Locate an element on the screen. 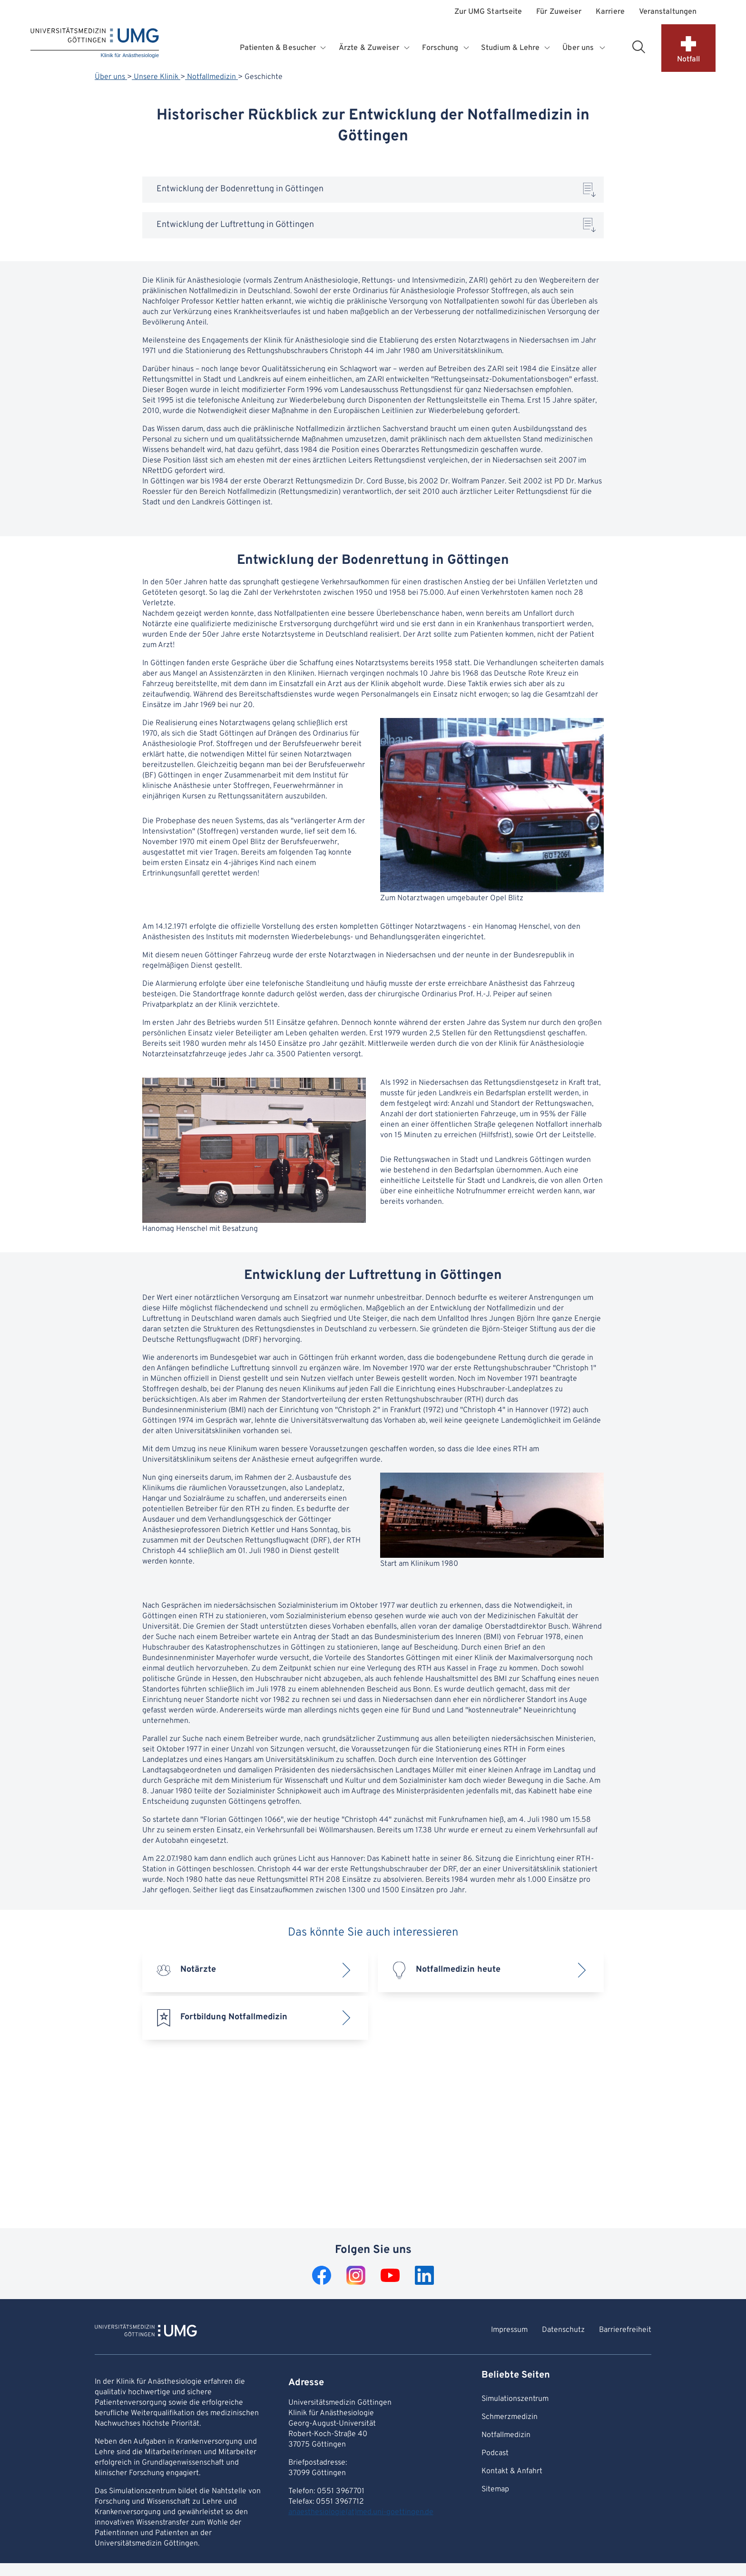  Veranstaltungen is located at coordinates (668, 12).